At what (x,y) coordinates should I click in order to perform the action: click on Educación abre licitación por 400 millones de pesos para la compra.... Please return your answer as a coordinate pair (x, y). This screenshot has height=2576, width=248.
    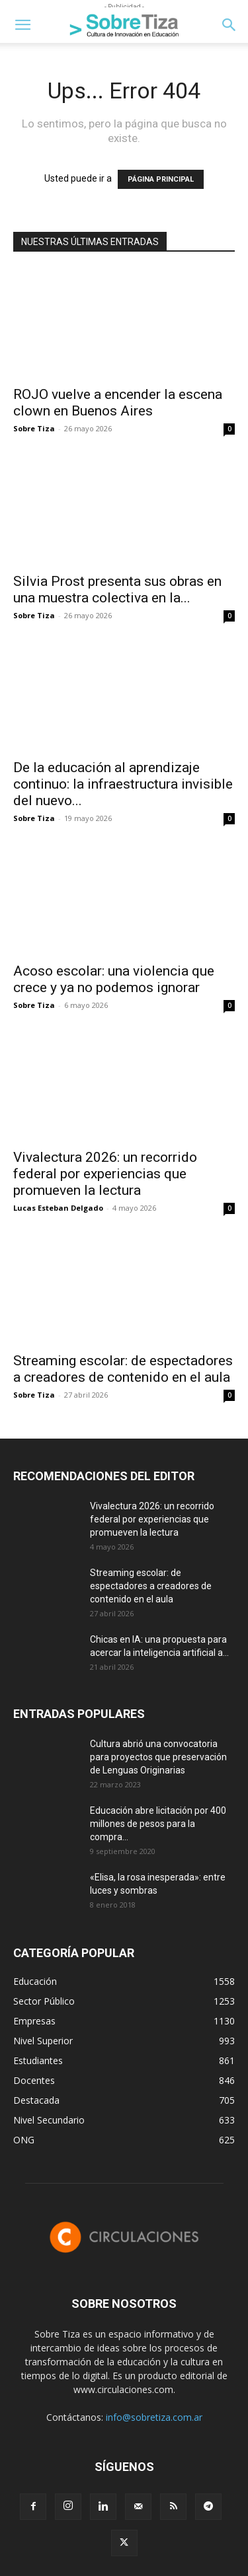
    Looking at the image, I should click on (158, 1823).